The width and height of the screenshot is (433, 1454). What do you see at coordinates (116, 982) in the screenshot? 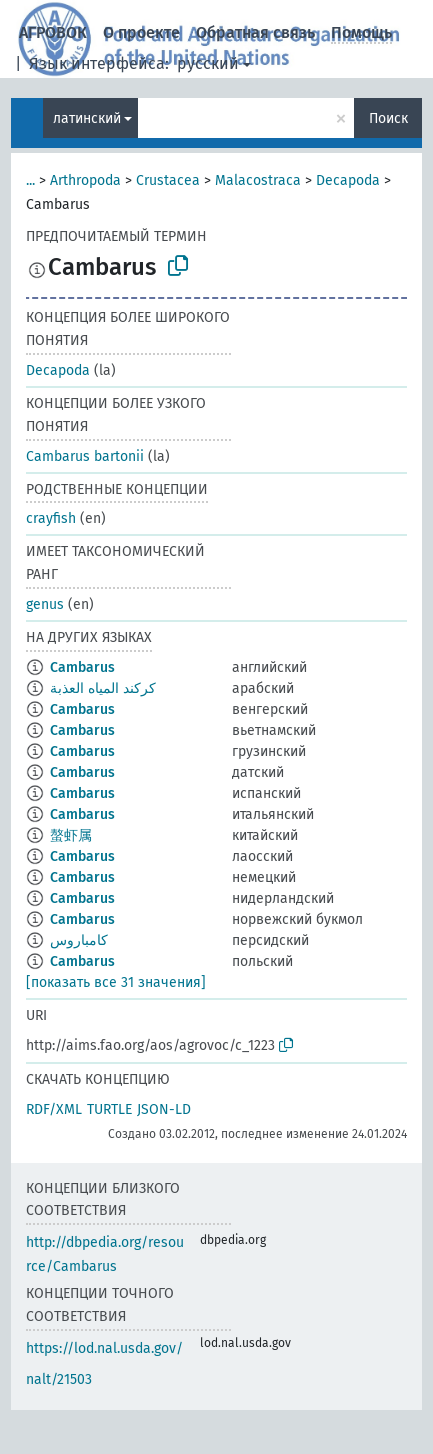
I see `[показать все 31 значения]` at bounding box center [116, 982].